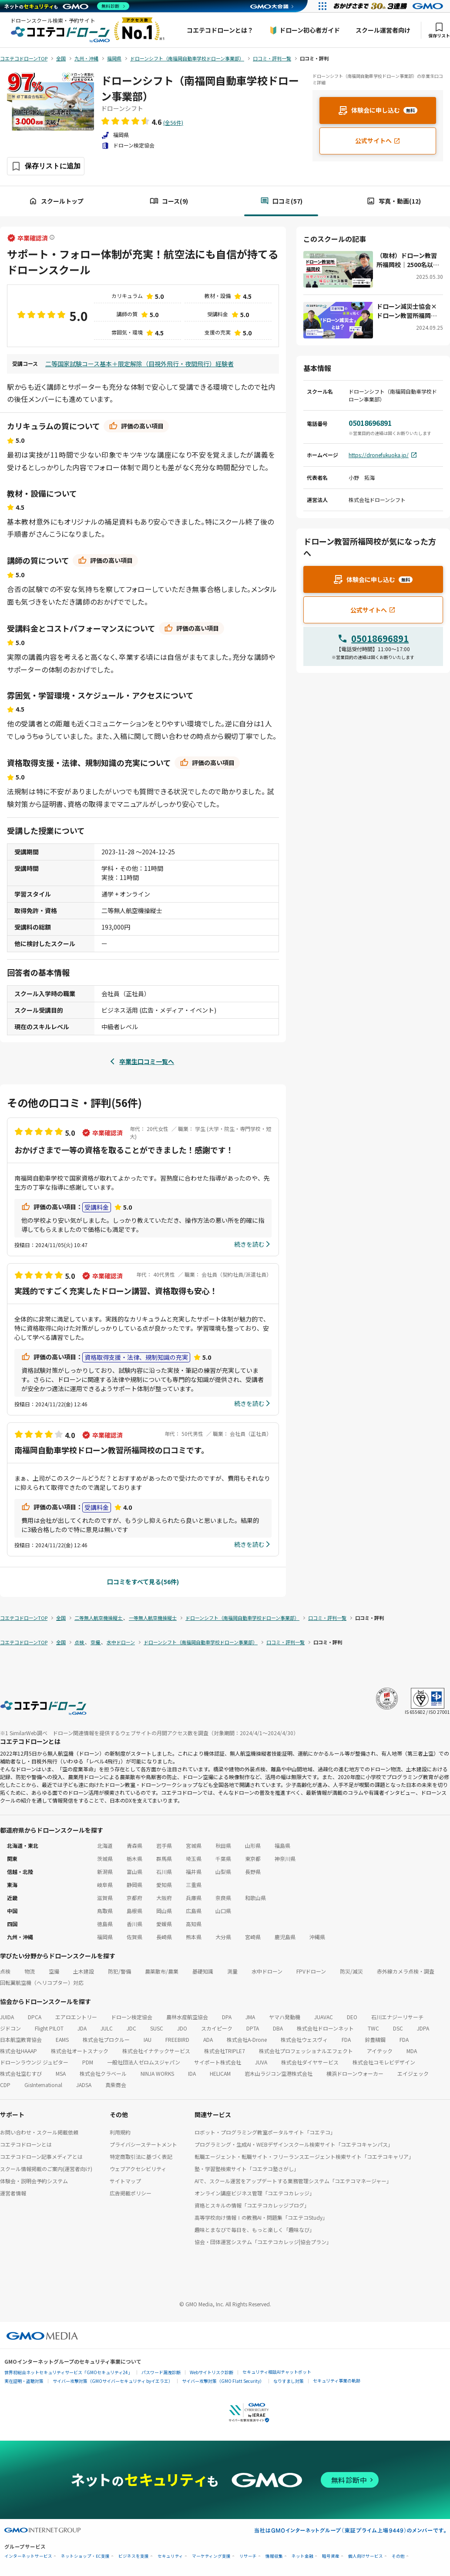 This screenshot has width=450, height=2576. I want to click on 日本航空教育協会, so click(21, 2039).